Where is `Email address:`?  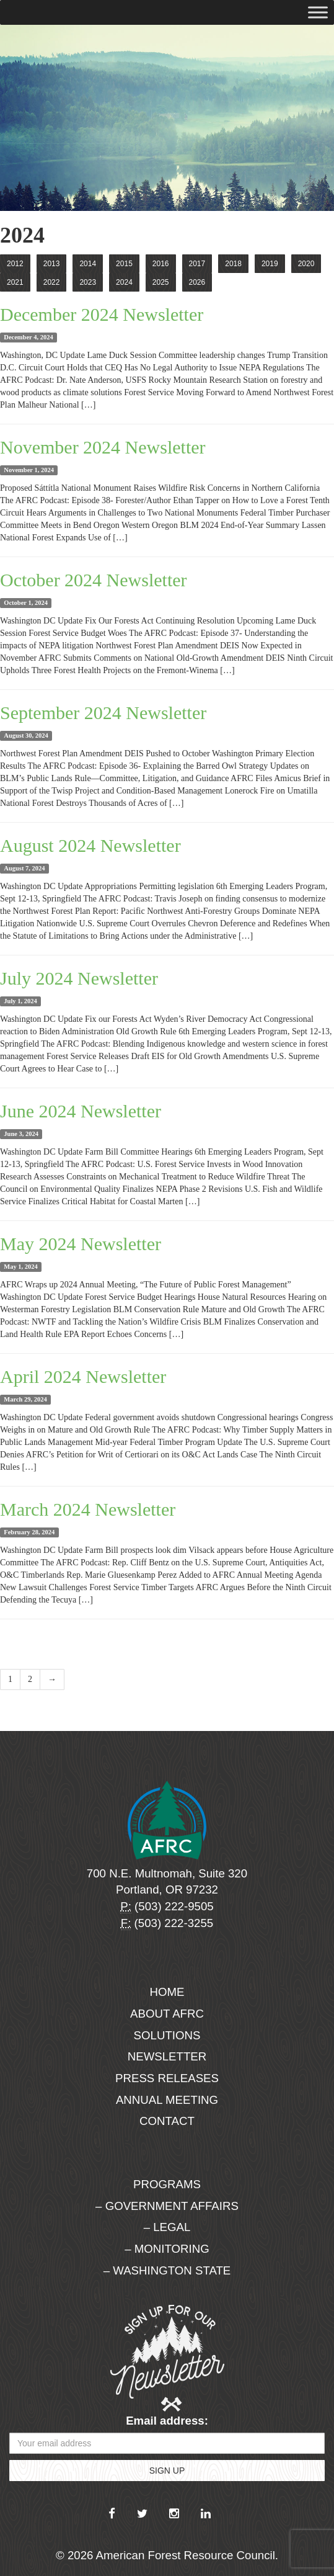
Email address: is located at coordinates (167, 2420).